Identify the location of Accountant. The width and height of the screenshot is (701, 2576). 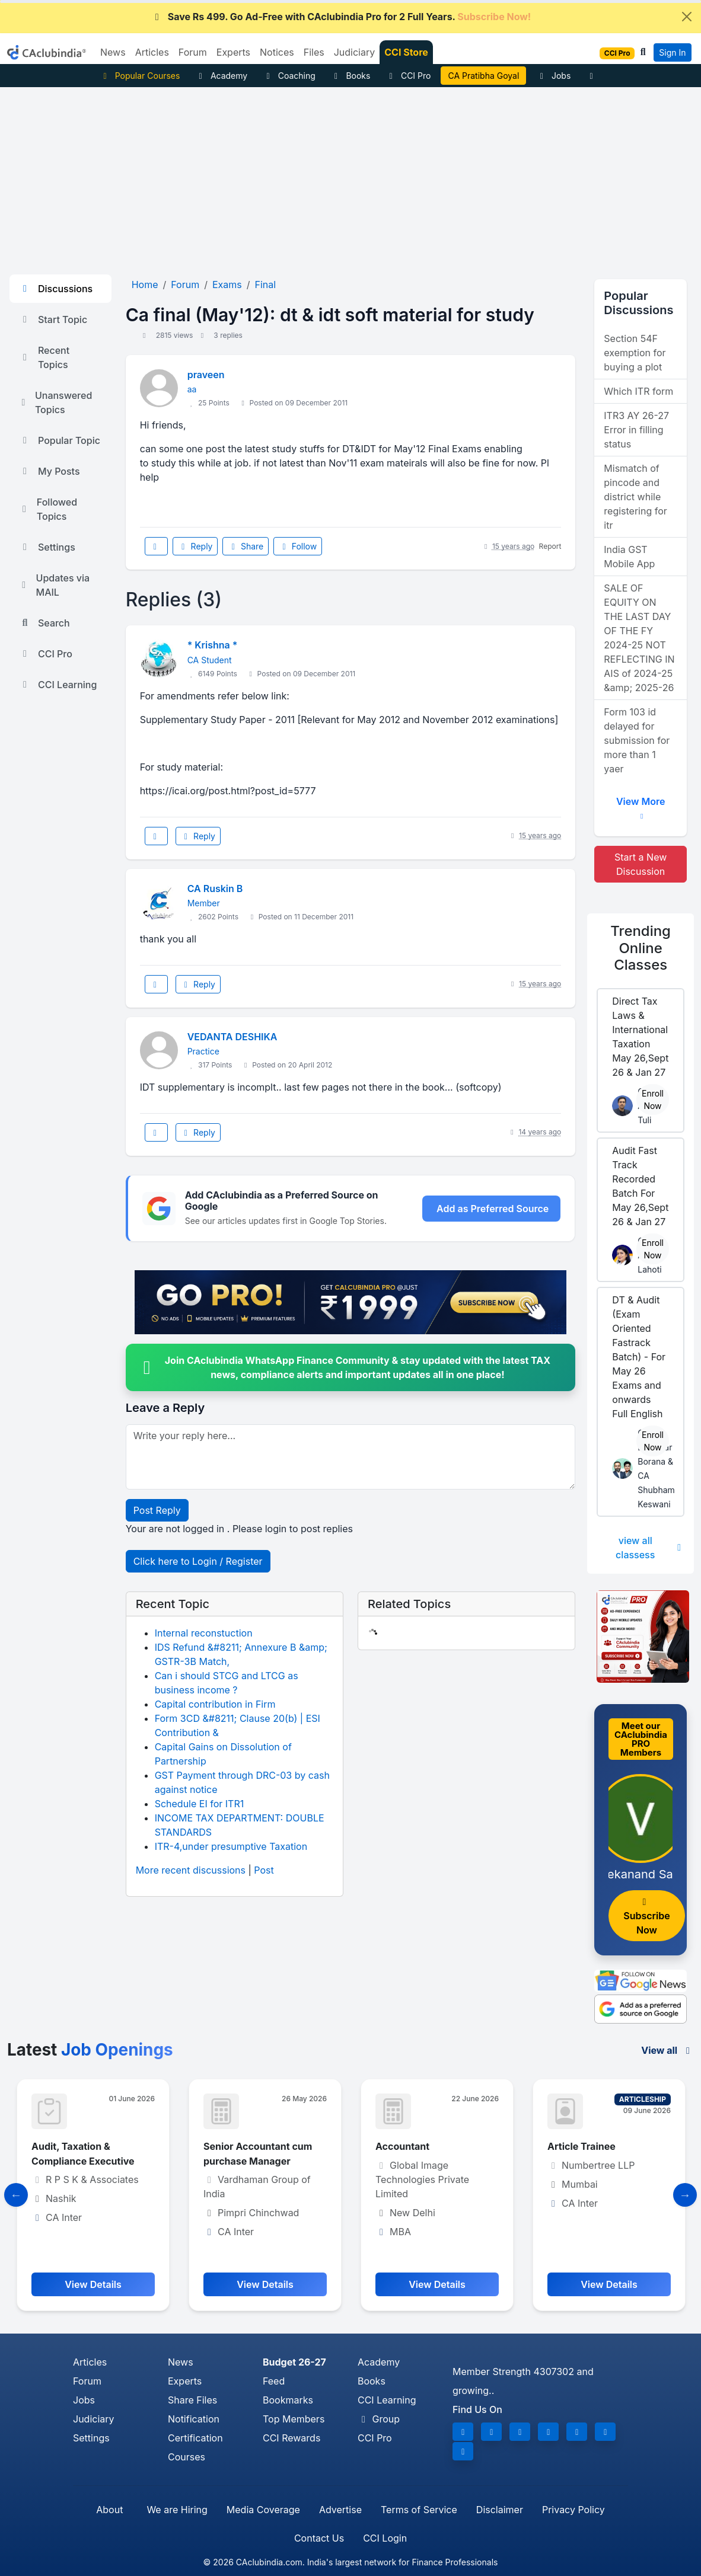
(574, 2146).